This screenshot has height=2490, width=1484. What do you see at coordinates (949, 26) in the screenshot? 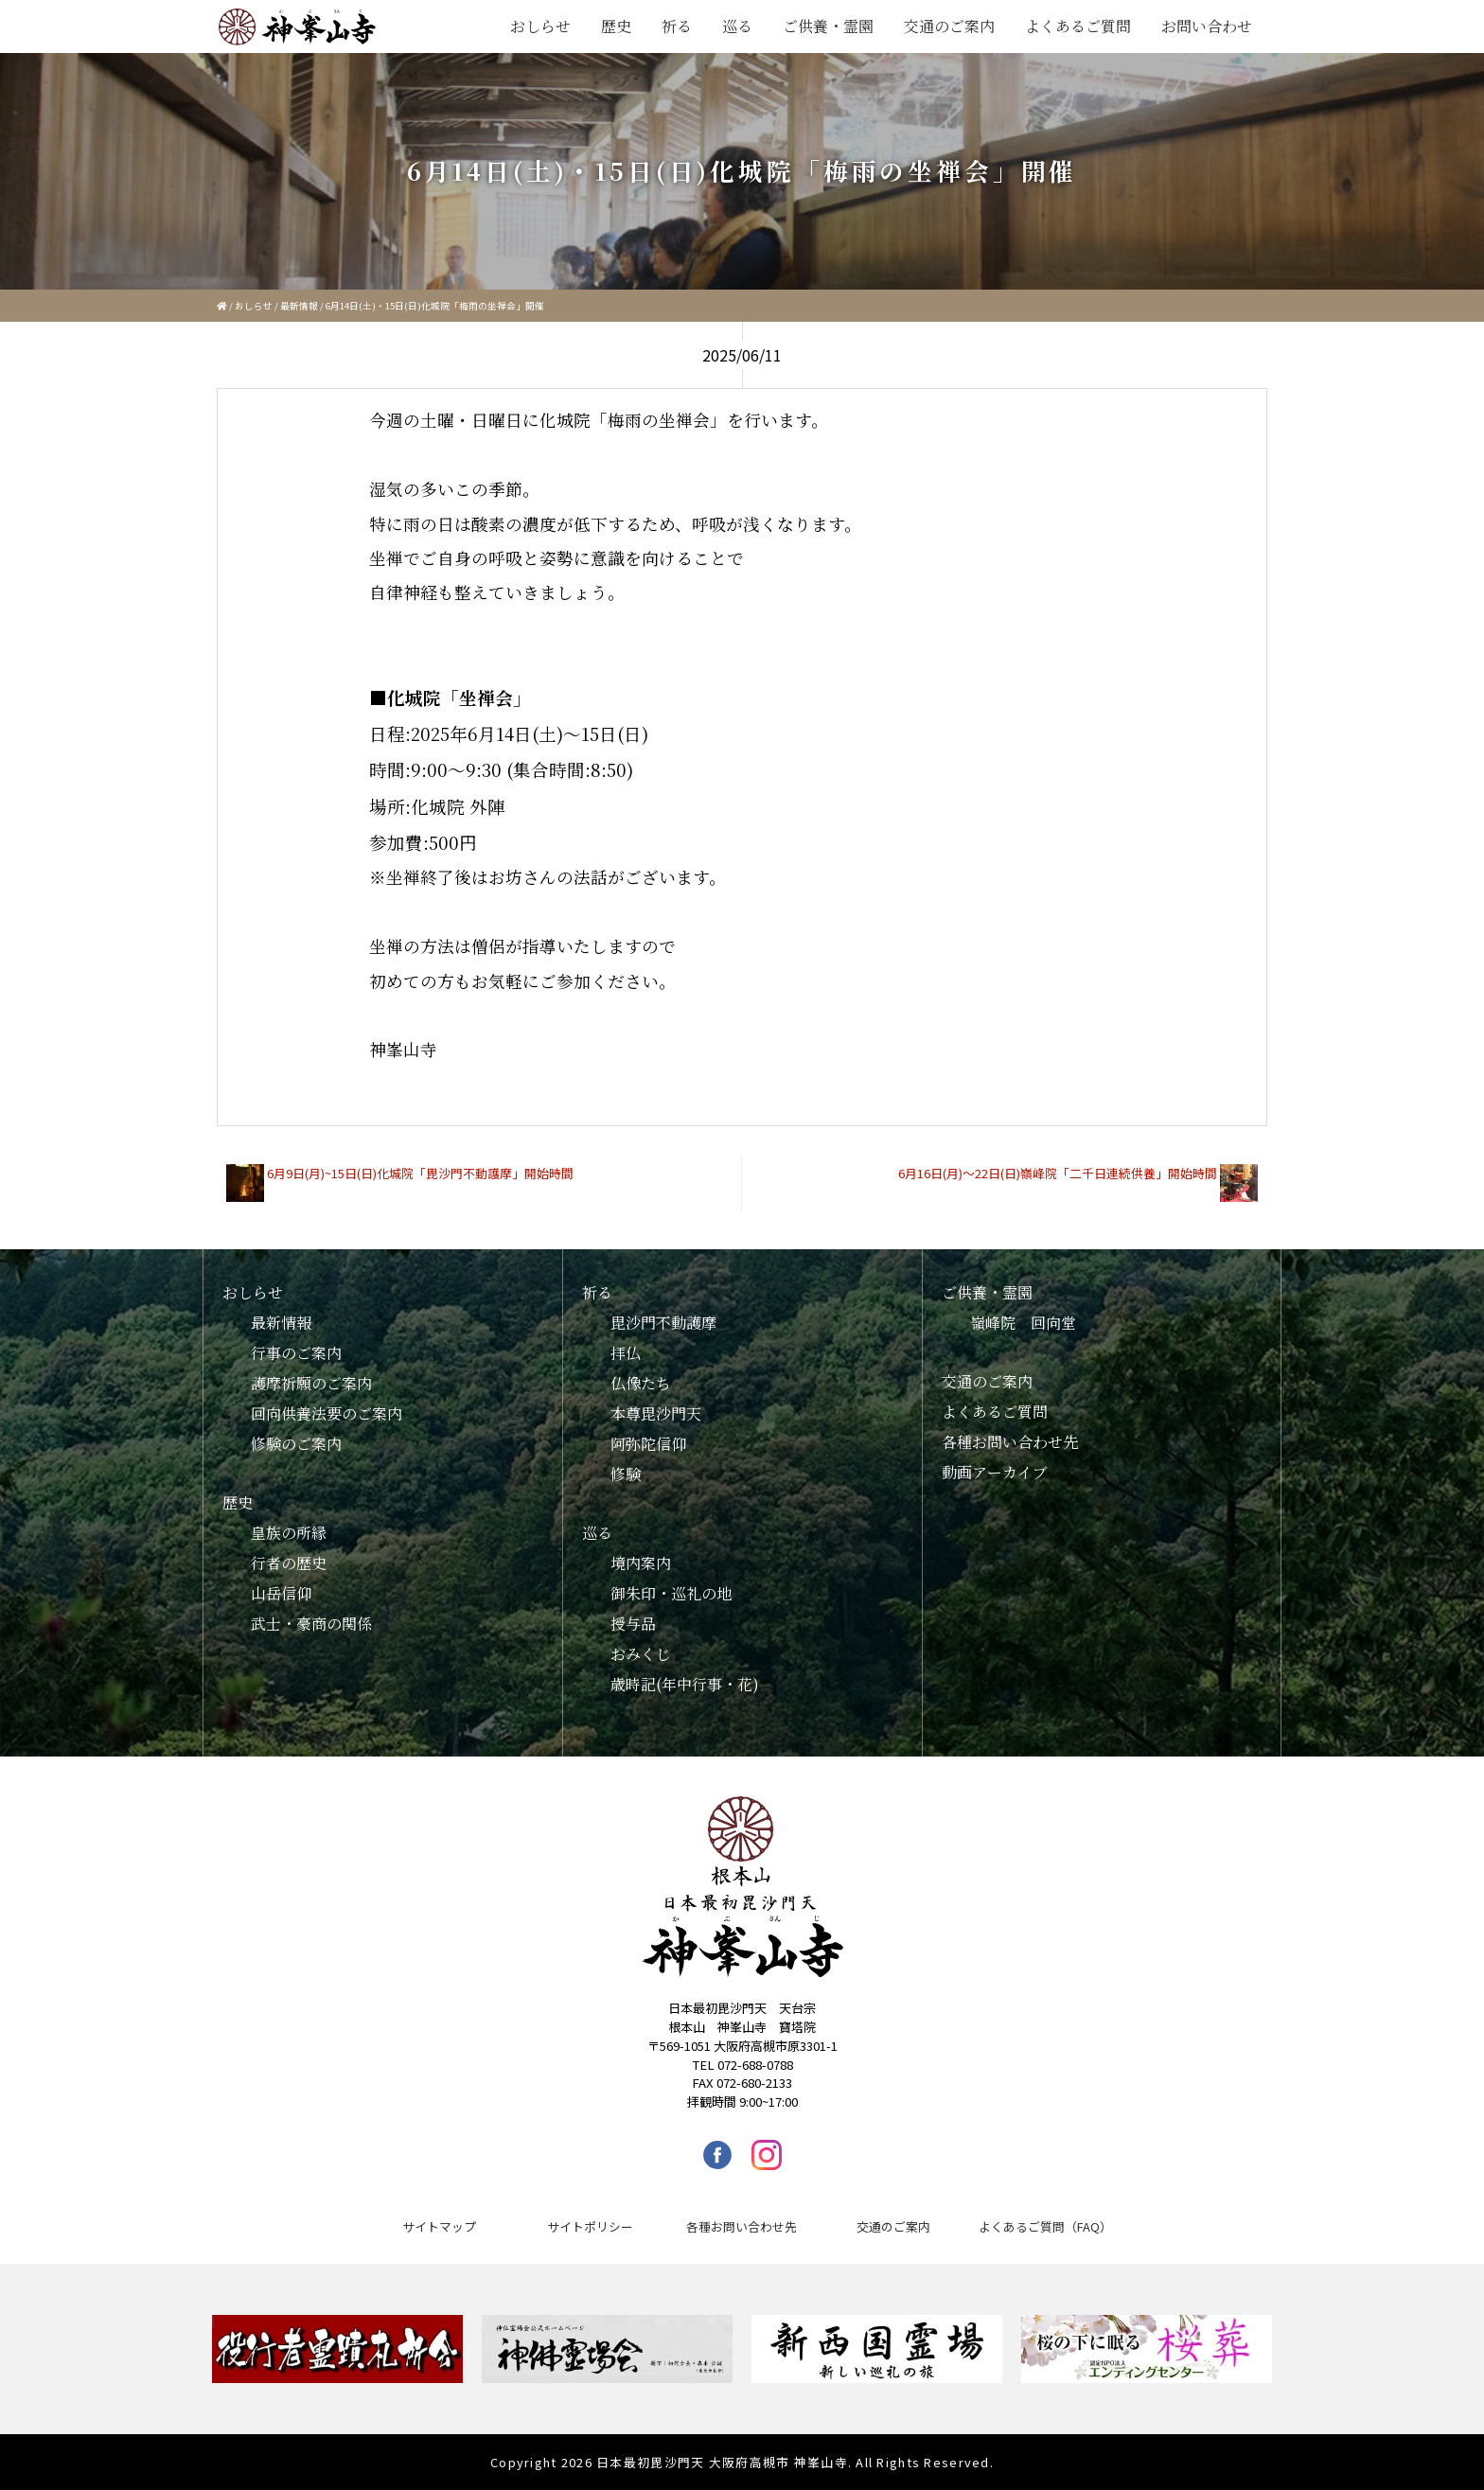
I see `交通のご案内` at bounding box center [949, 26].